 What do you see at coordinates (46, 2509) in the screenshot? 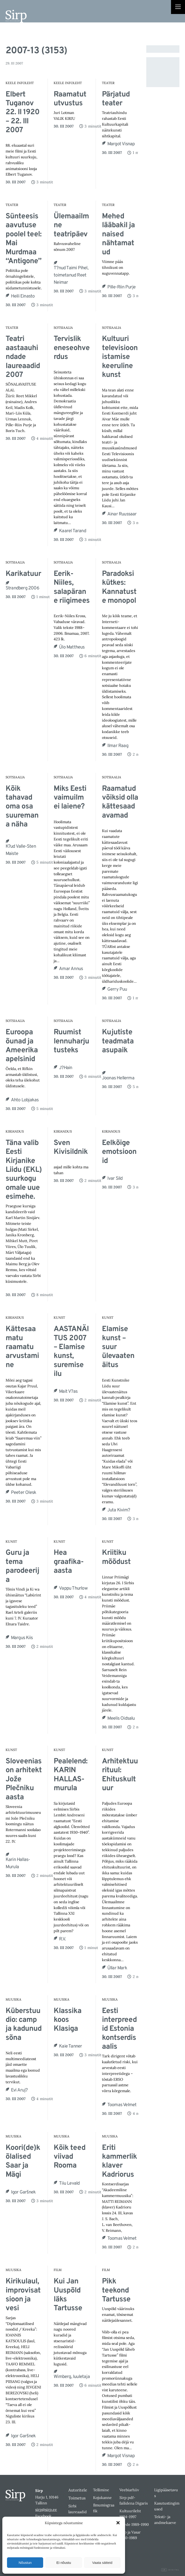
I see `sirp@sirp.ee` at bounding box center [46, 2509].